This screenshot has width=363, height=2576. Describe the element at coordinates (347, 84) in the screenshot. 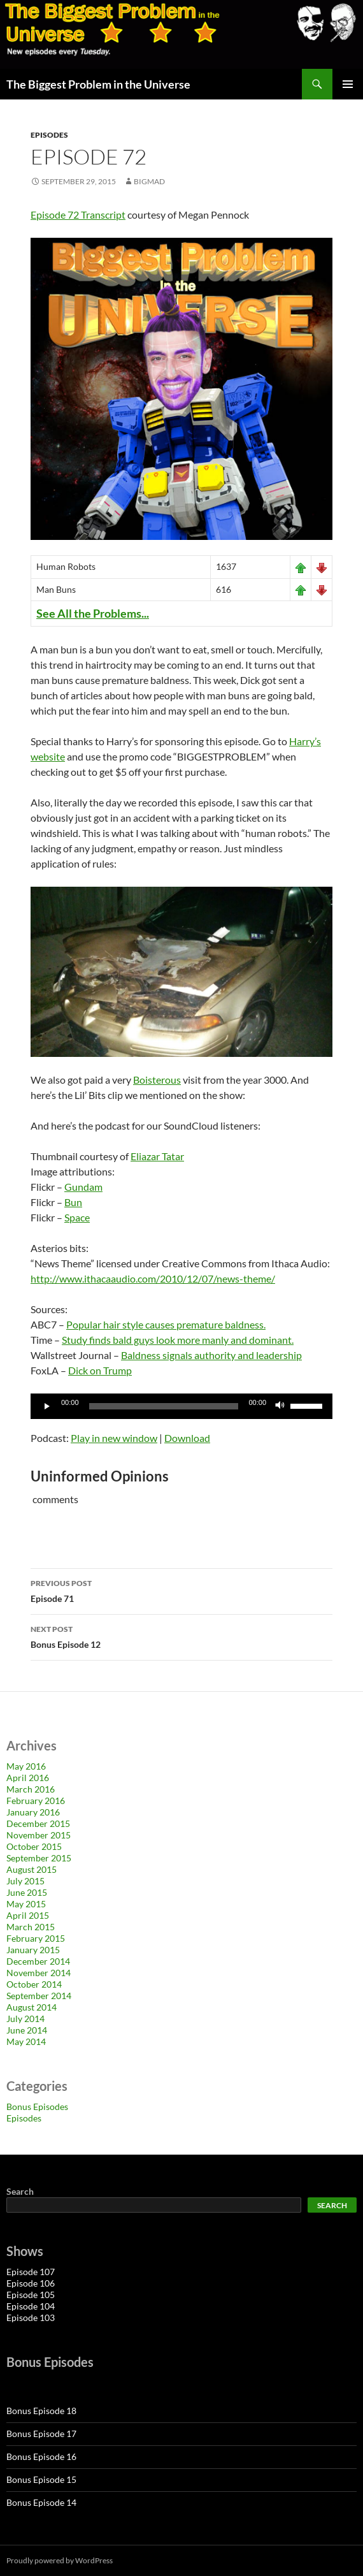

I see `Primary Menu` at that location.